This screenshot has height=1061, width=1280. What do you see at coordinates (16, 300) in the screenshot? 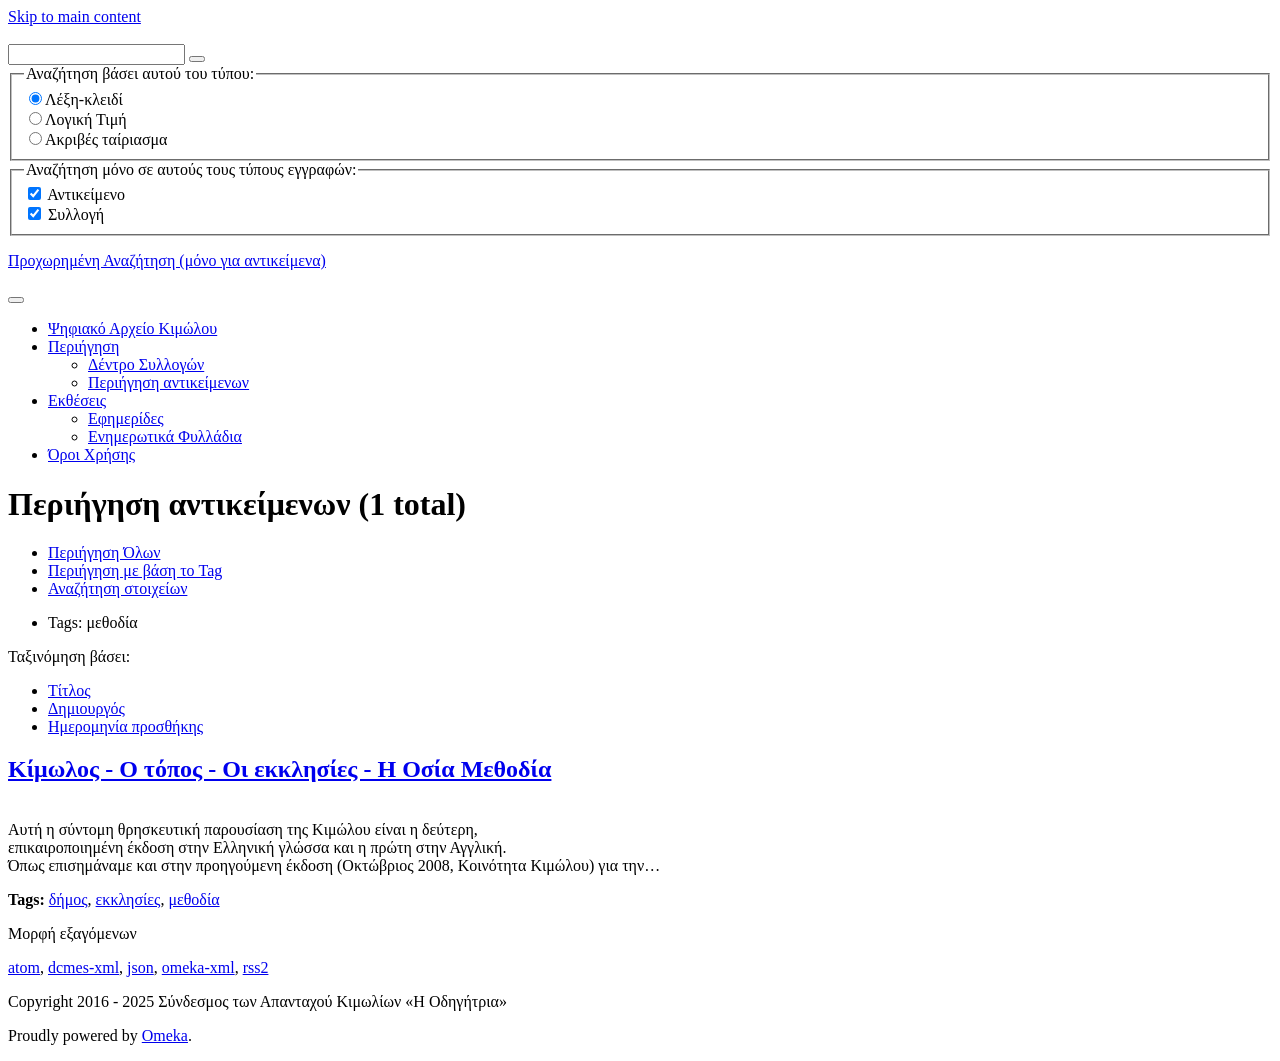
I see `[Υποβολή]` at bounding box center [16, 300].